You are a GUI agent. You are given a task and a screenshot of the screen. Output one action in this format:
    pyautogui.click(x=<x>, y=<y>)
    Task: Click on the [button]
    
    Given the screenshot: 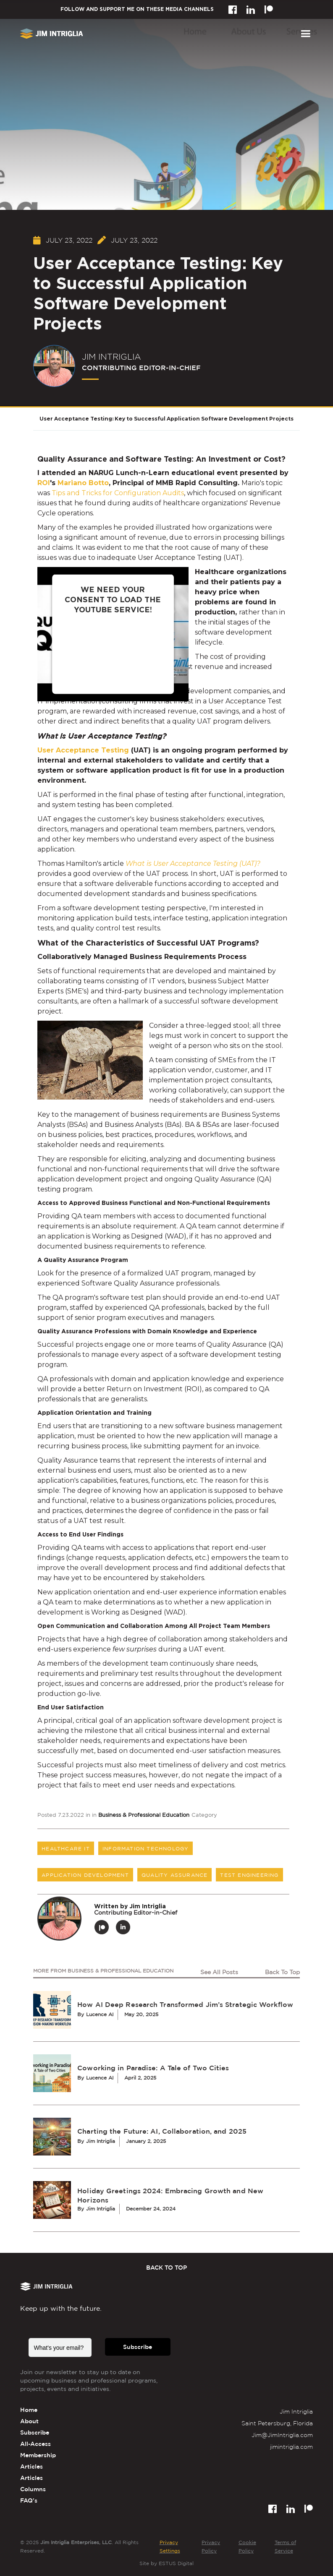 What is the action you would take?
    pyautogui.click(x=305, y=34)
    